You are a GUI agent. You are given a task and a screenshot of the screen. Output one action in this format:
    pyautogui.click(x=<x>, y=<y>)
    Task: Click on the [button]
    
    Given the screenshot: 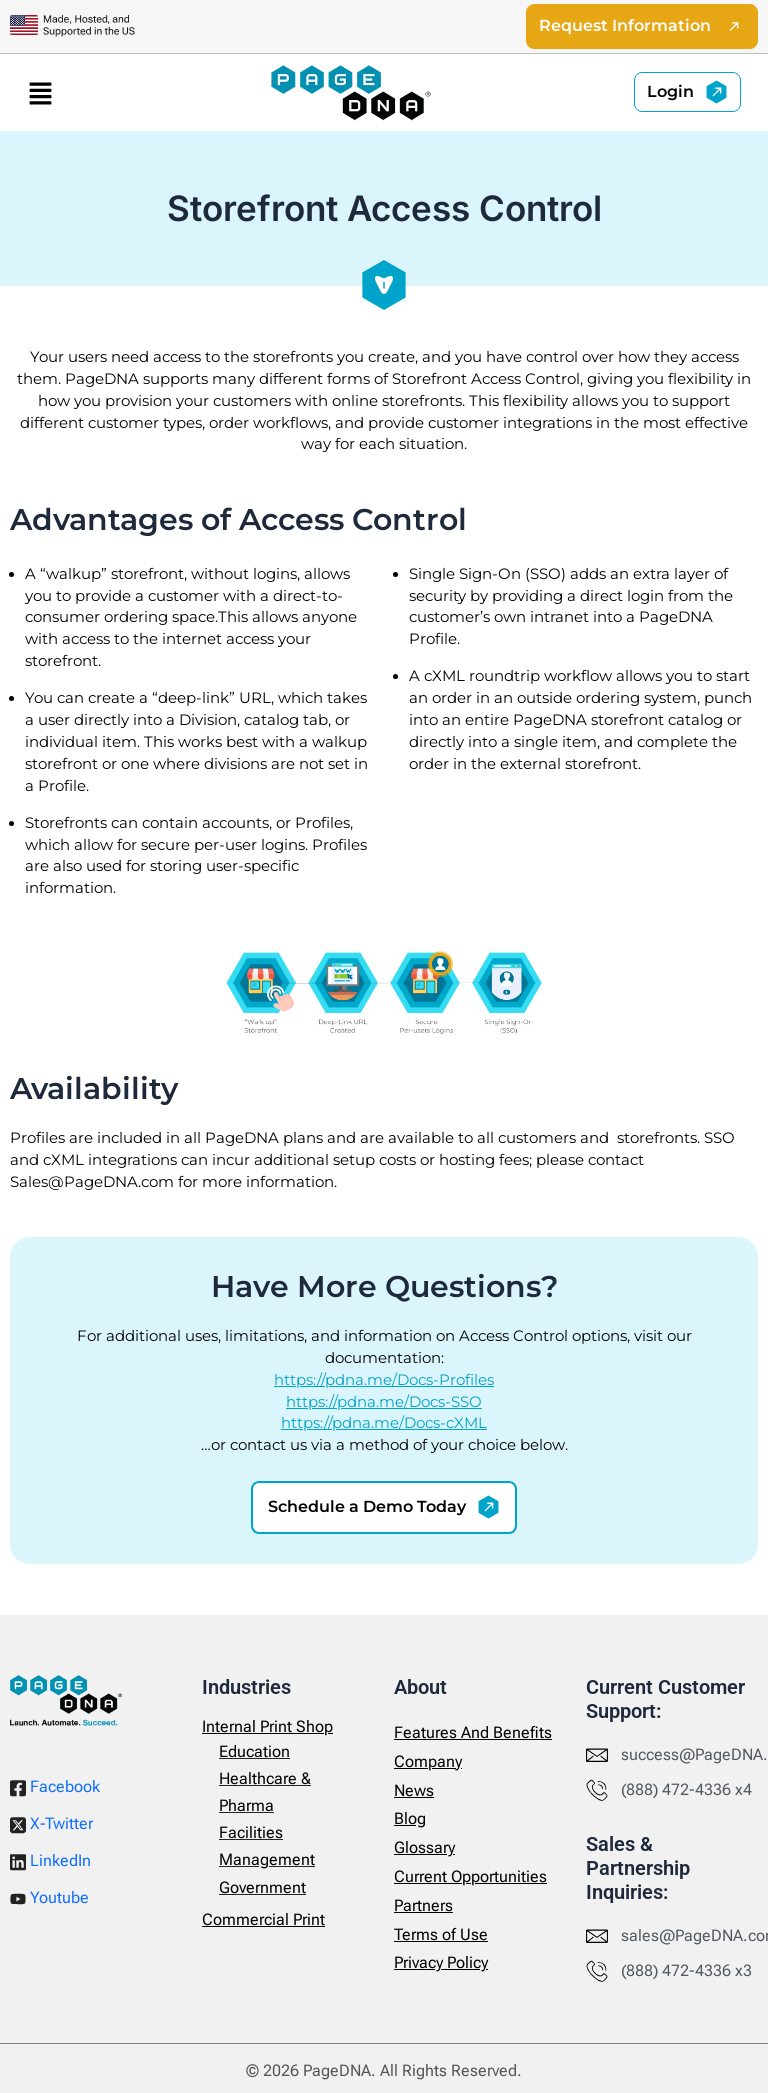 What is the action you would take?
    pyautogui.click(x=40, y=93)
    